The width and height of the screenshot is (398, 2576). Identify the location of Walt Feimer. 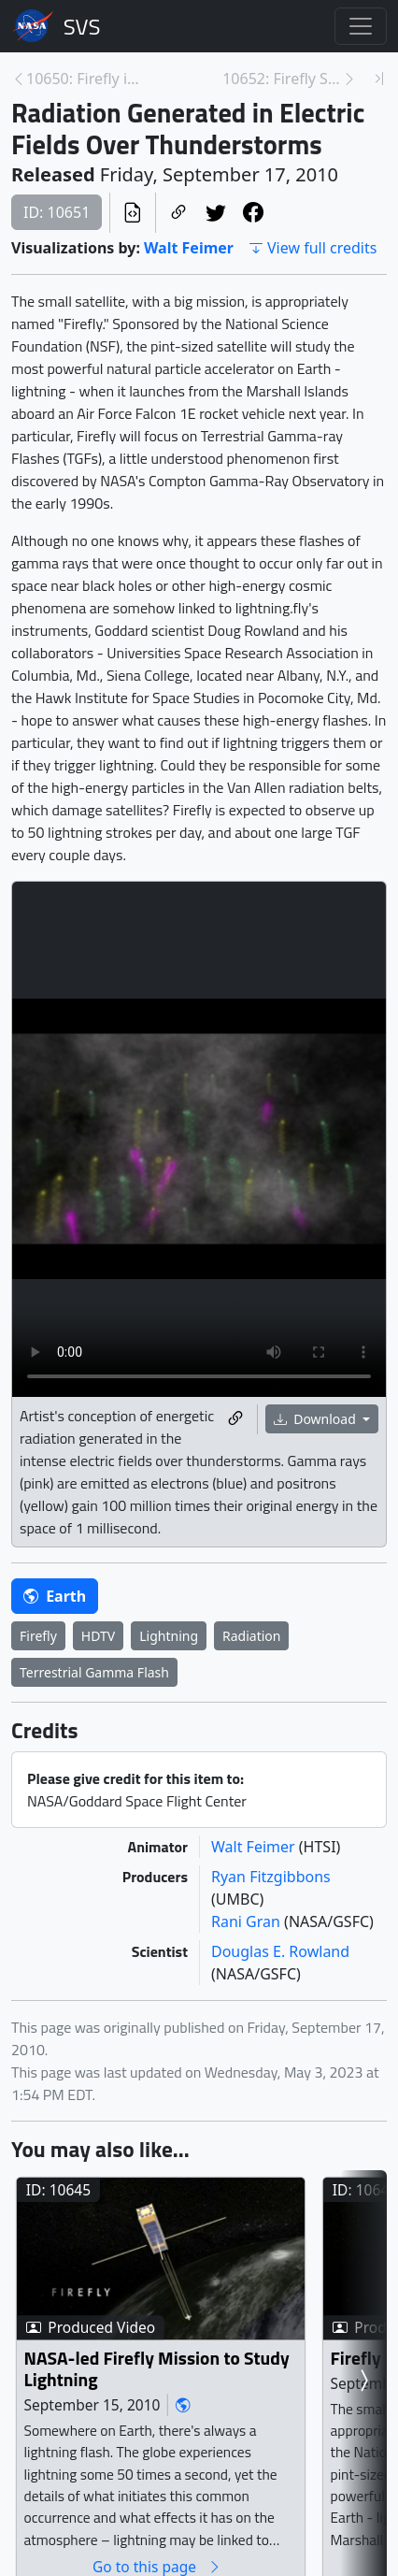
(189, 247).